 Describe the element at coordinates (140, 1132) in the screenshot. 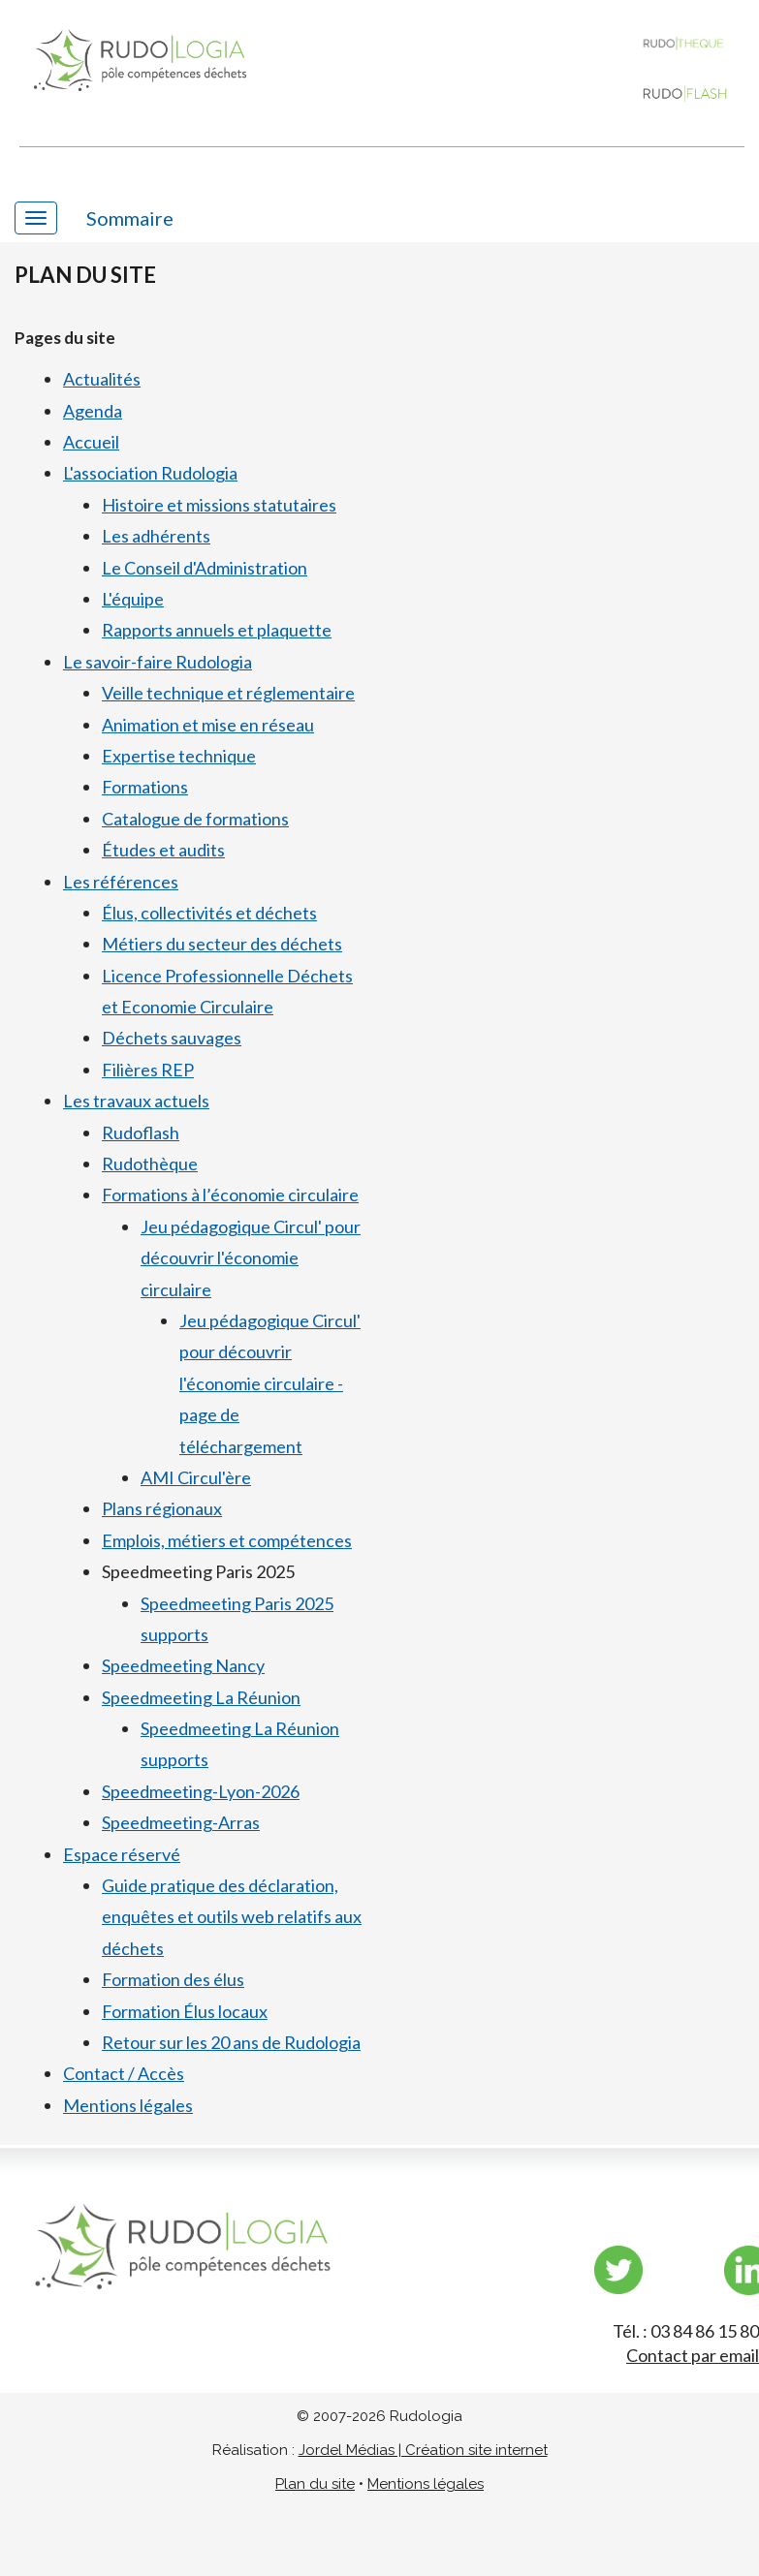

I see `Rudoflash` at that location.